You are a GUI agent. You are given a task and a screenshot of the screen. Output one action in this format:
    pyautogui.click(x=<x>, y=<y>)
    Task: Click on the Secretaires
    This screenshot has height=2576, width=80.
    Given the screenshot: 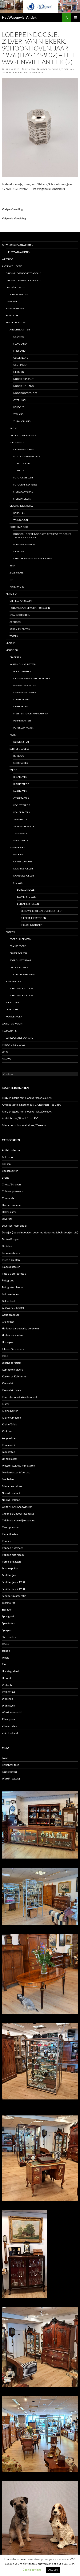 What is the action you would take?
    pyautogui.click(x=20, y=762)
    